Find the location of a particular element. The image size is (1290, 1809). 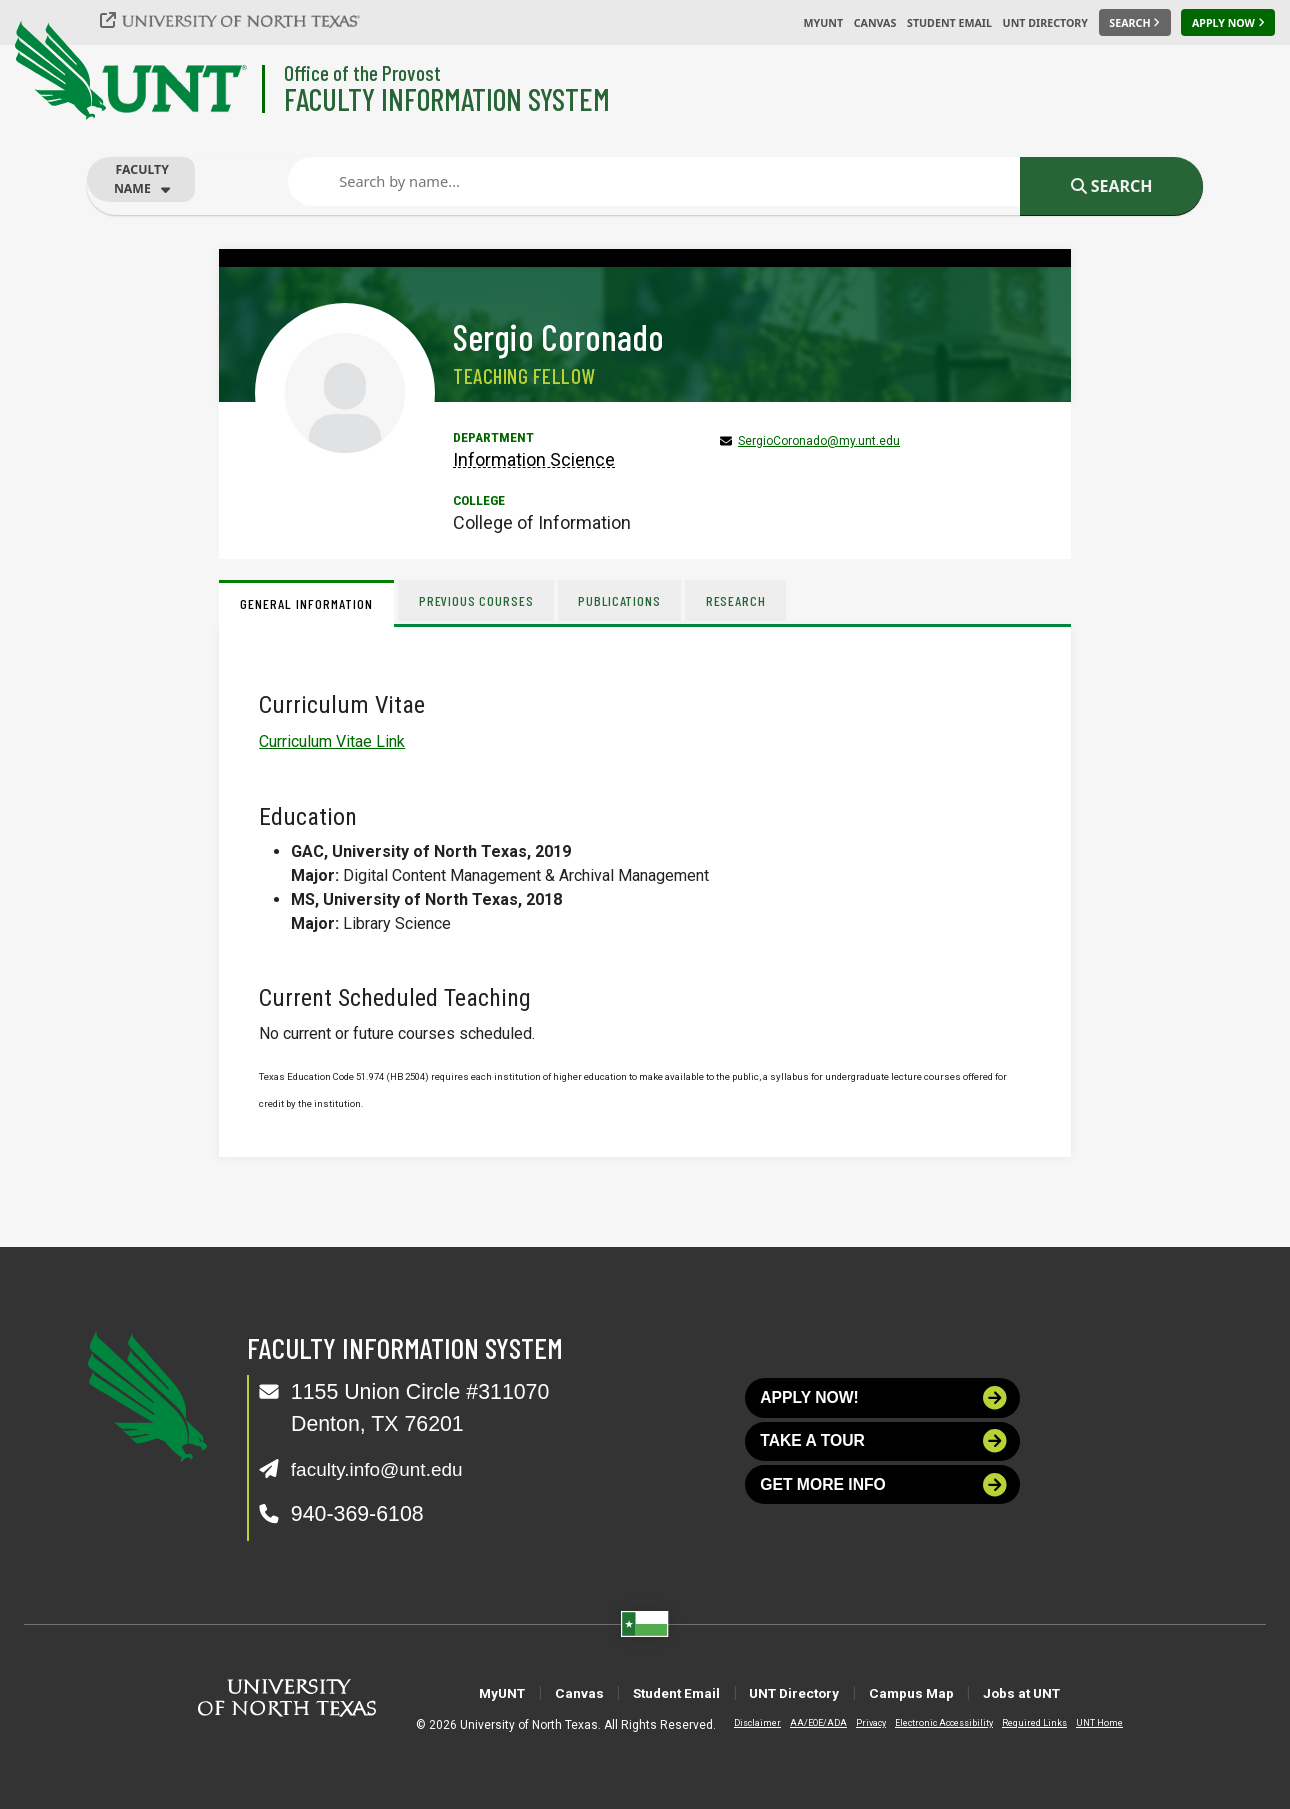

Required Links is located at coordinates (1018, 1723).